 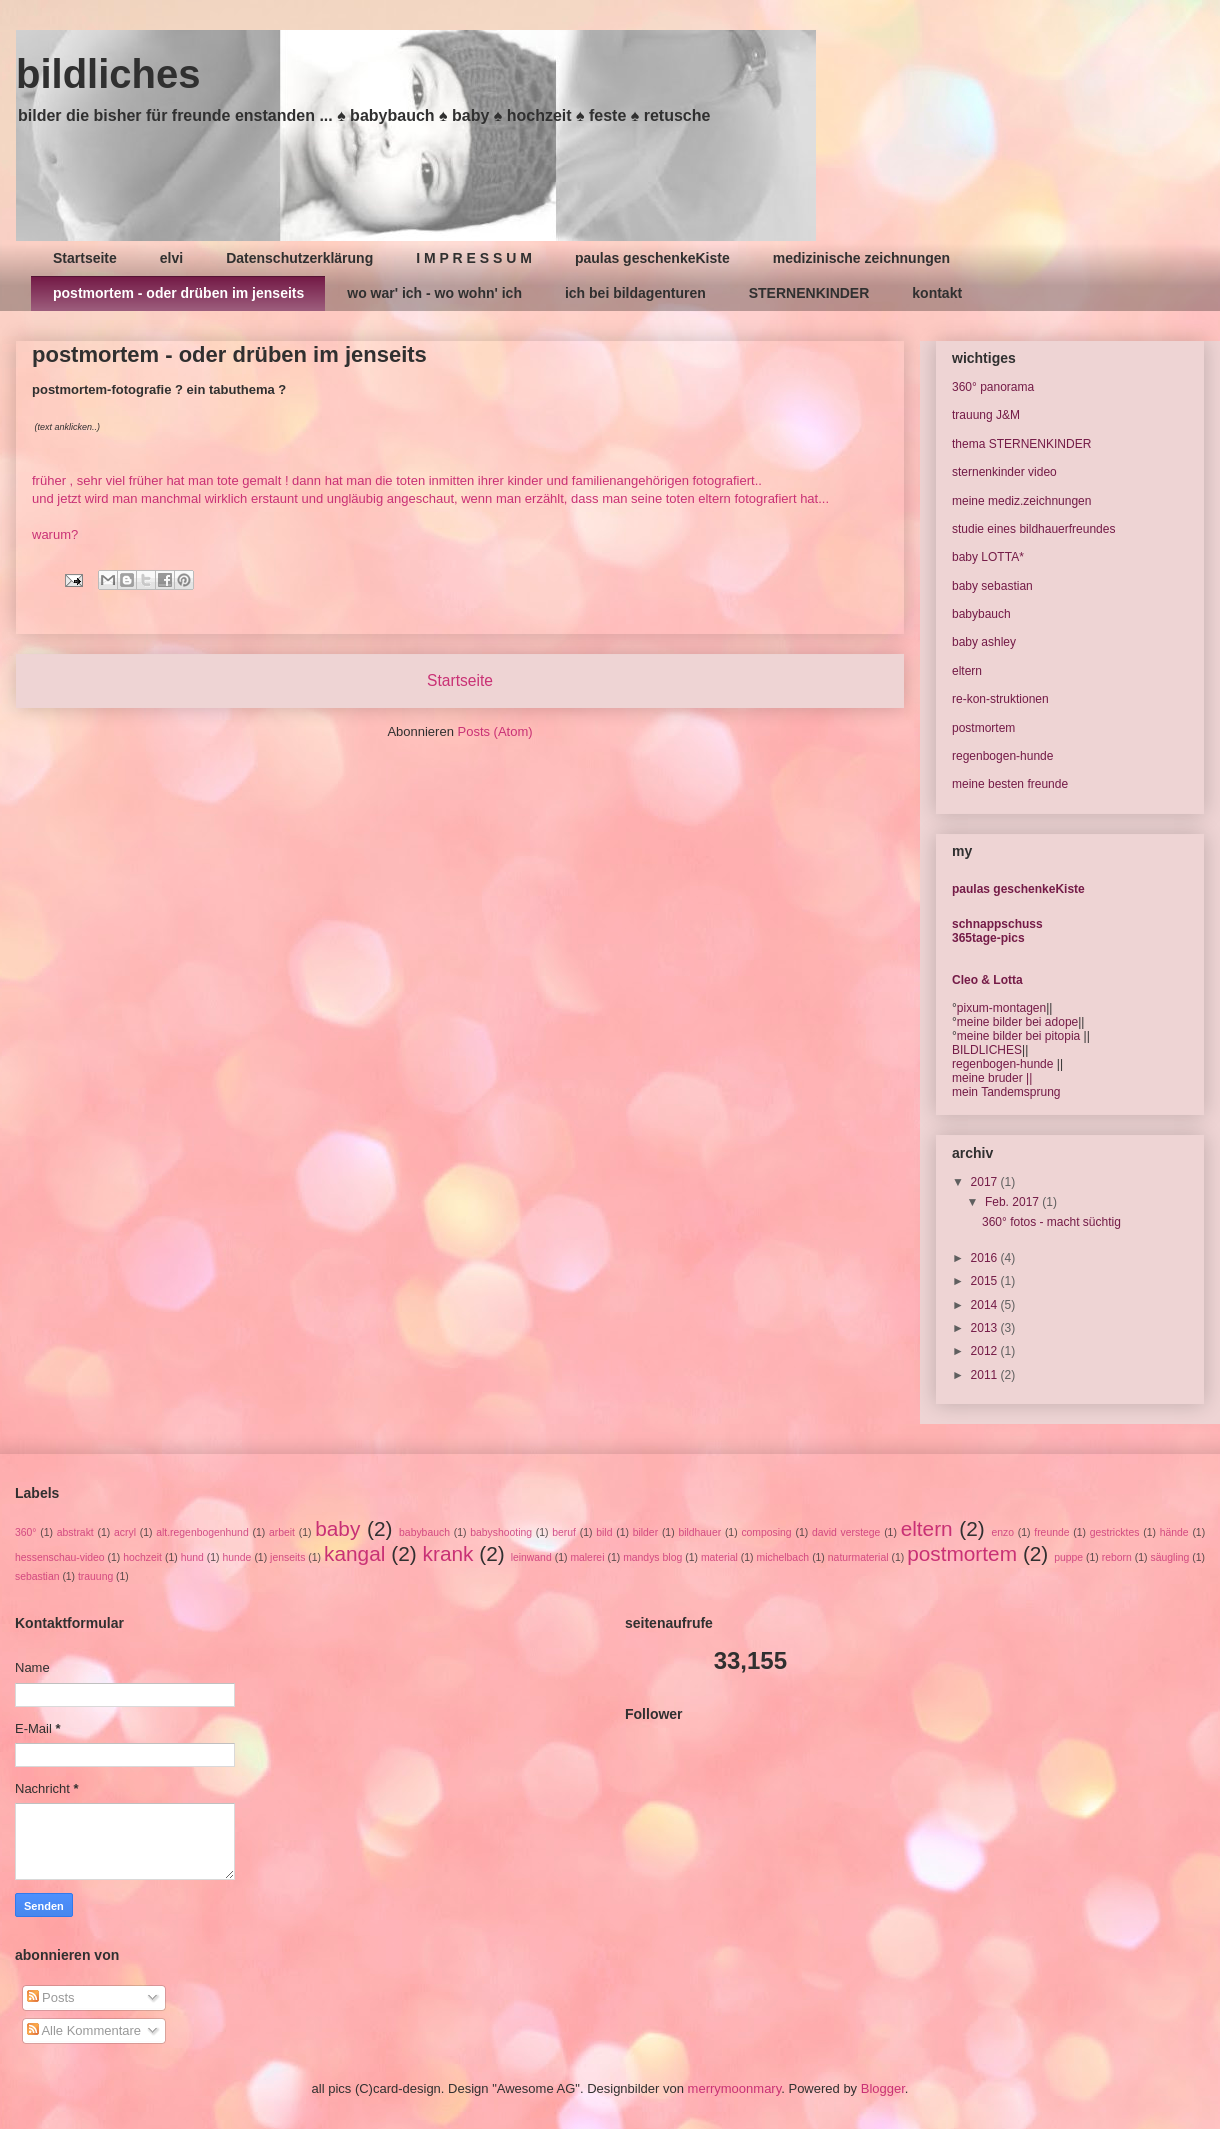 What do you see at coordinates (652, 258) in the screenshot?
I see `paulas geschenkeKiste` at bounding box center [652, 258].